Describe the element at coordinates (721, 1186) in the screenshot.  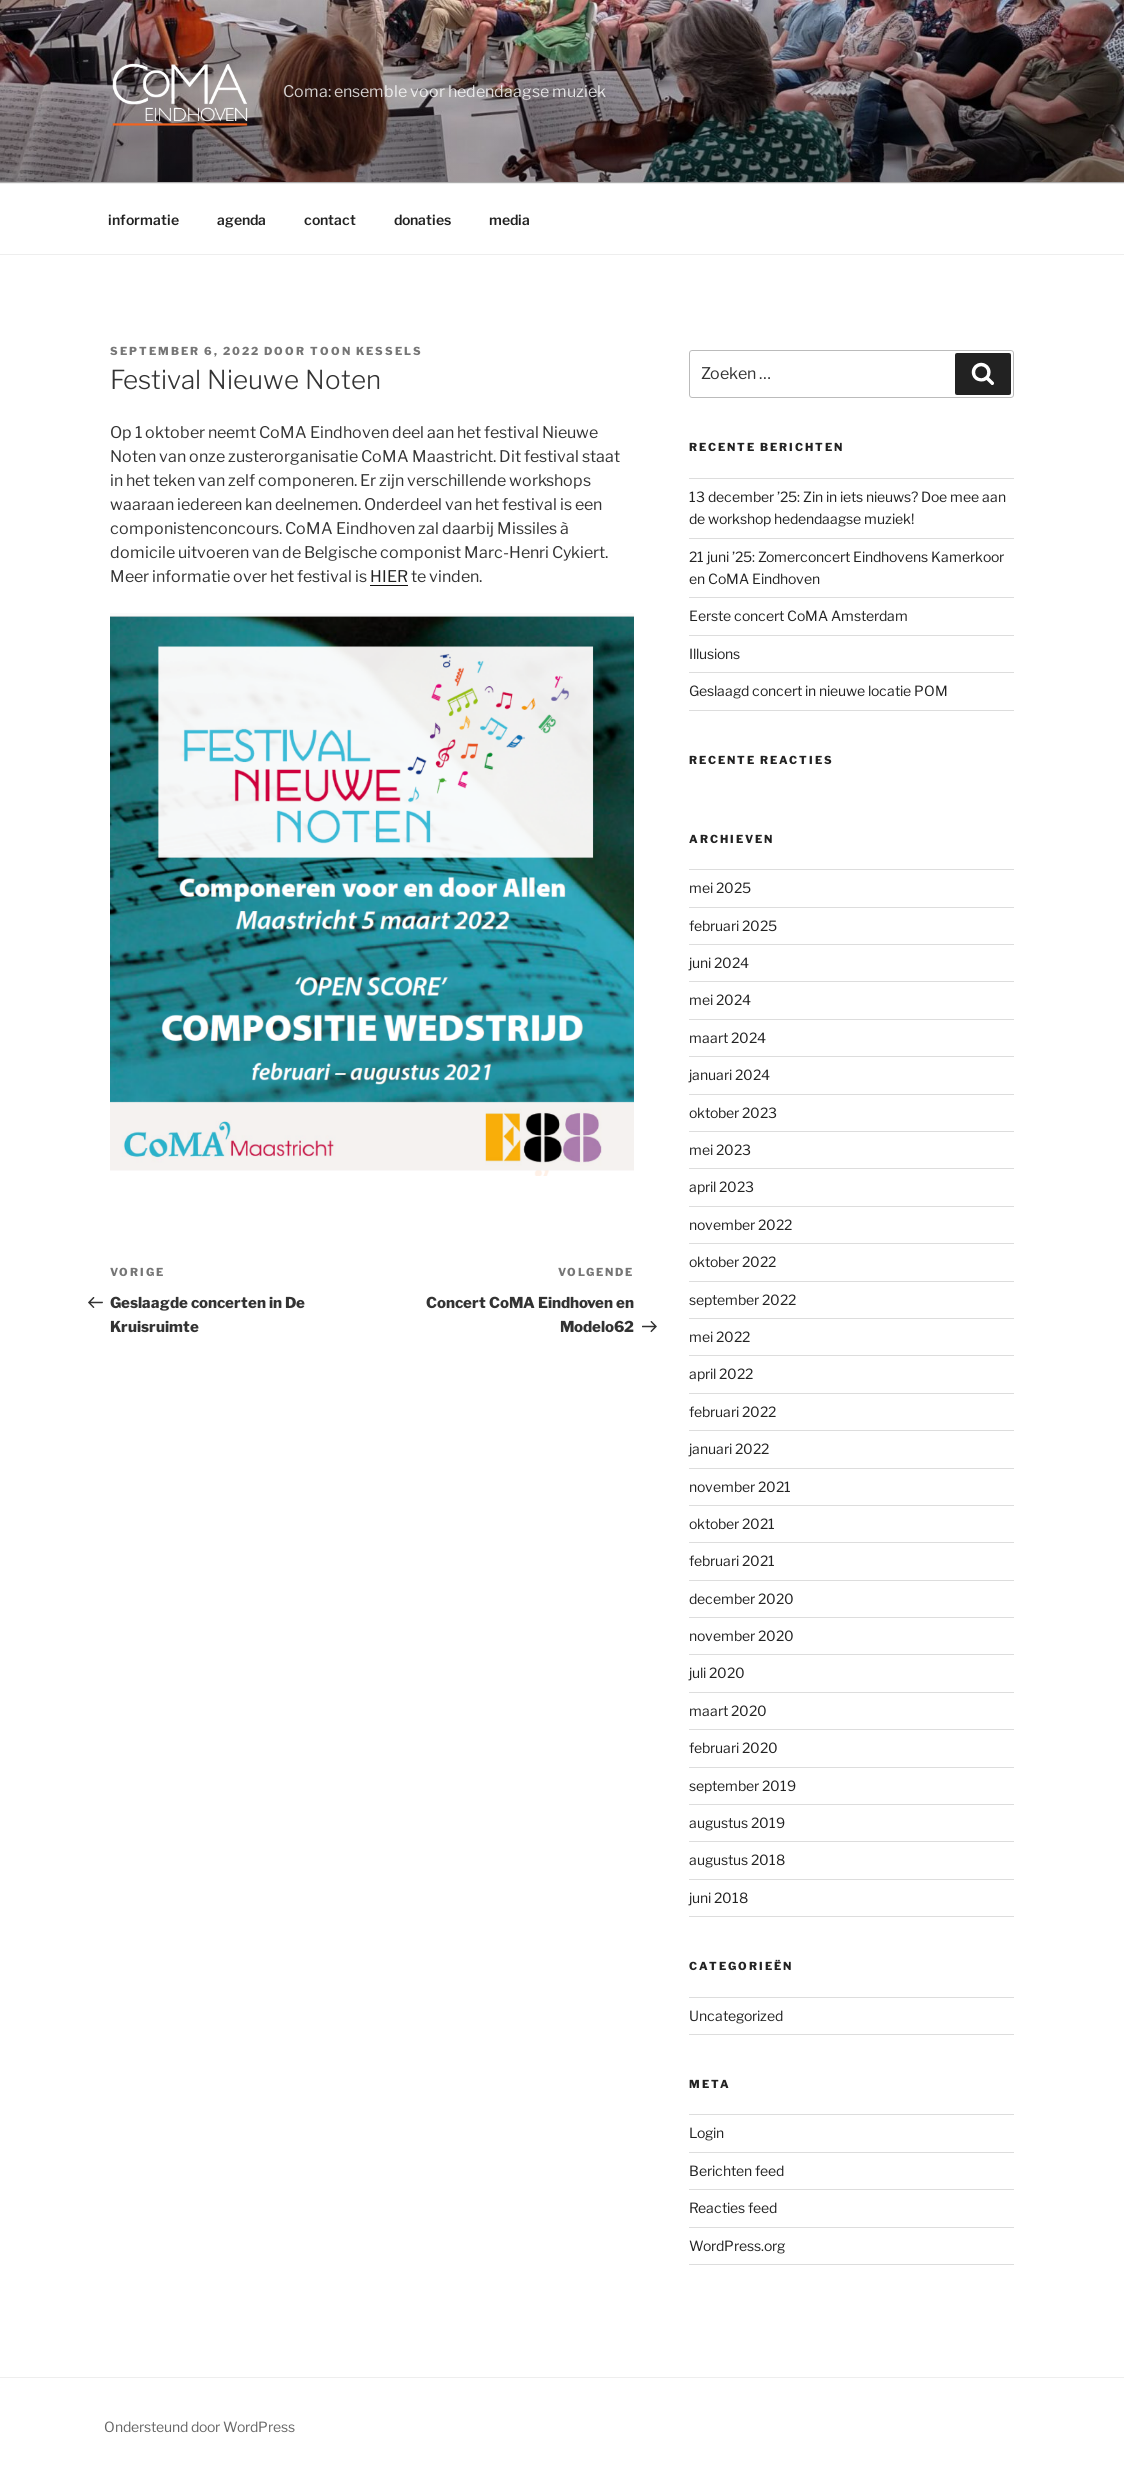
I see `april 2023` at that location.